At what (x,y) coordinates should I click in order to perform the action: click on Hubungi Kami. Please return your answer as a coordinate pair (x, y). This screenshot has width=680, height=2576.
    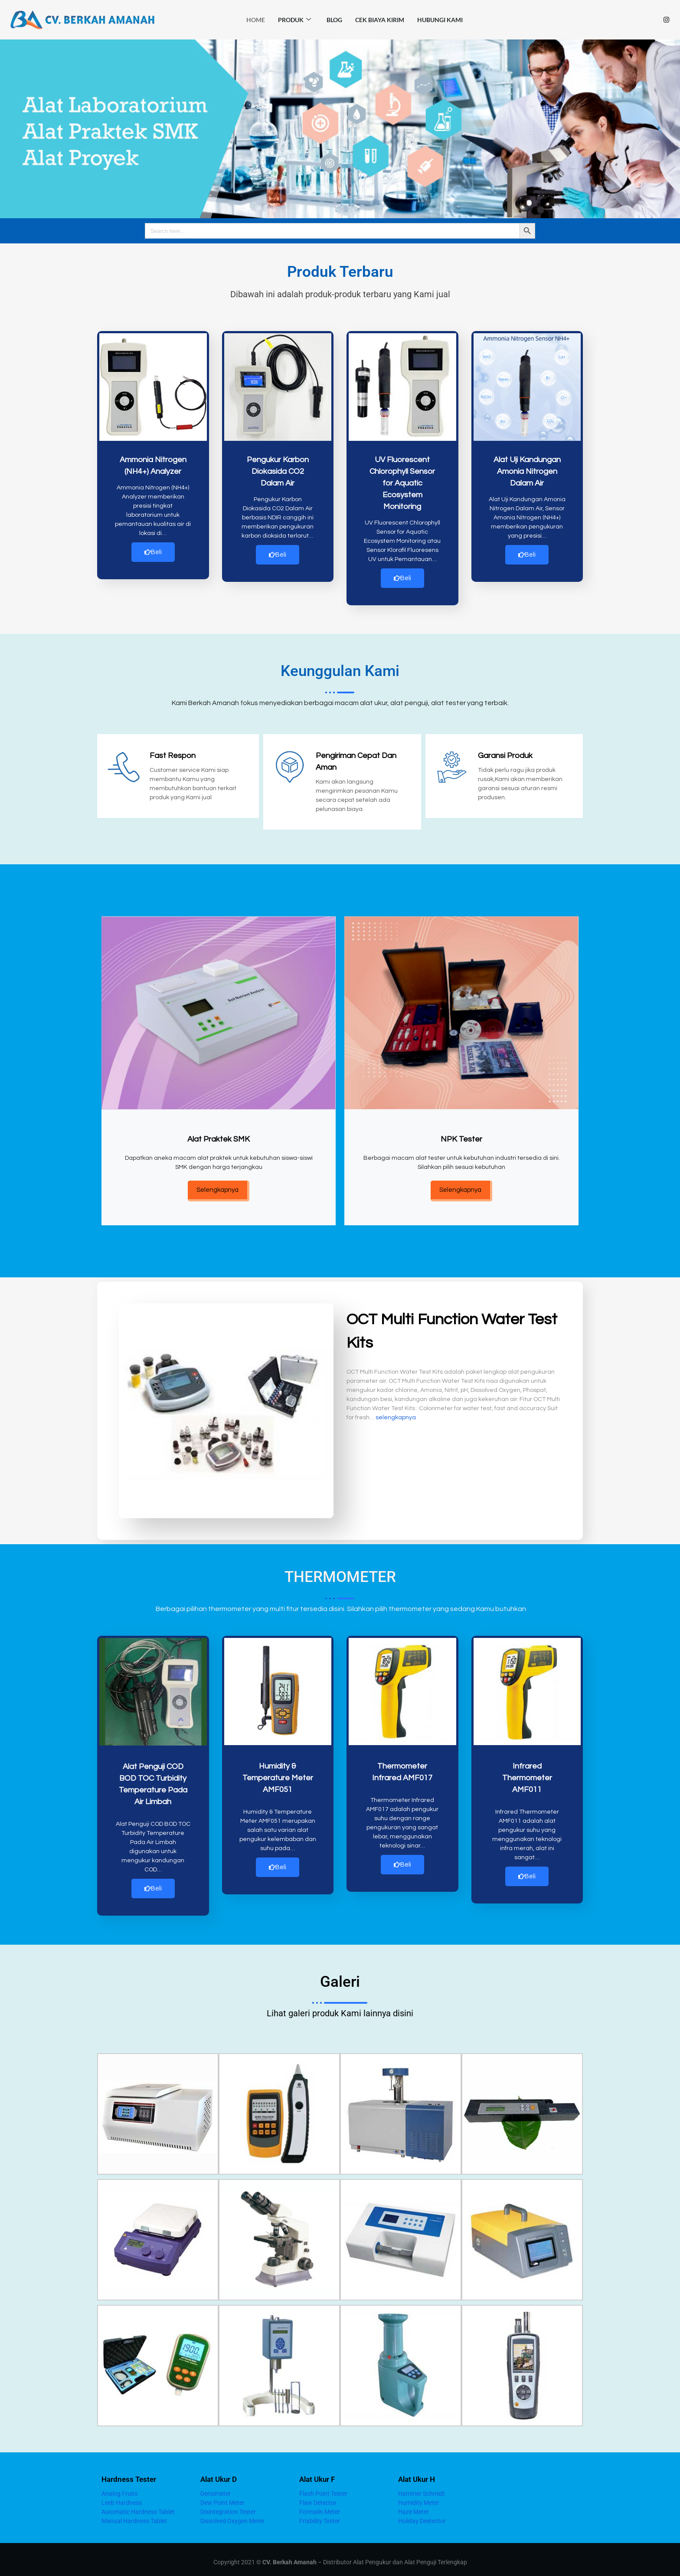
    Looking at the image, I should click on (440, 19).